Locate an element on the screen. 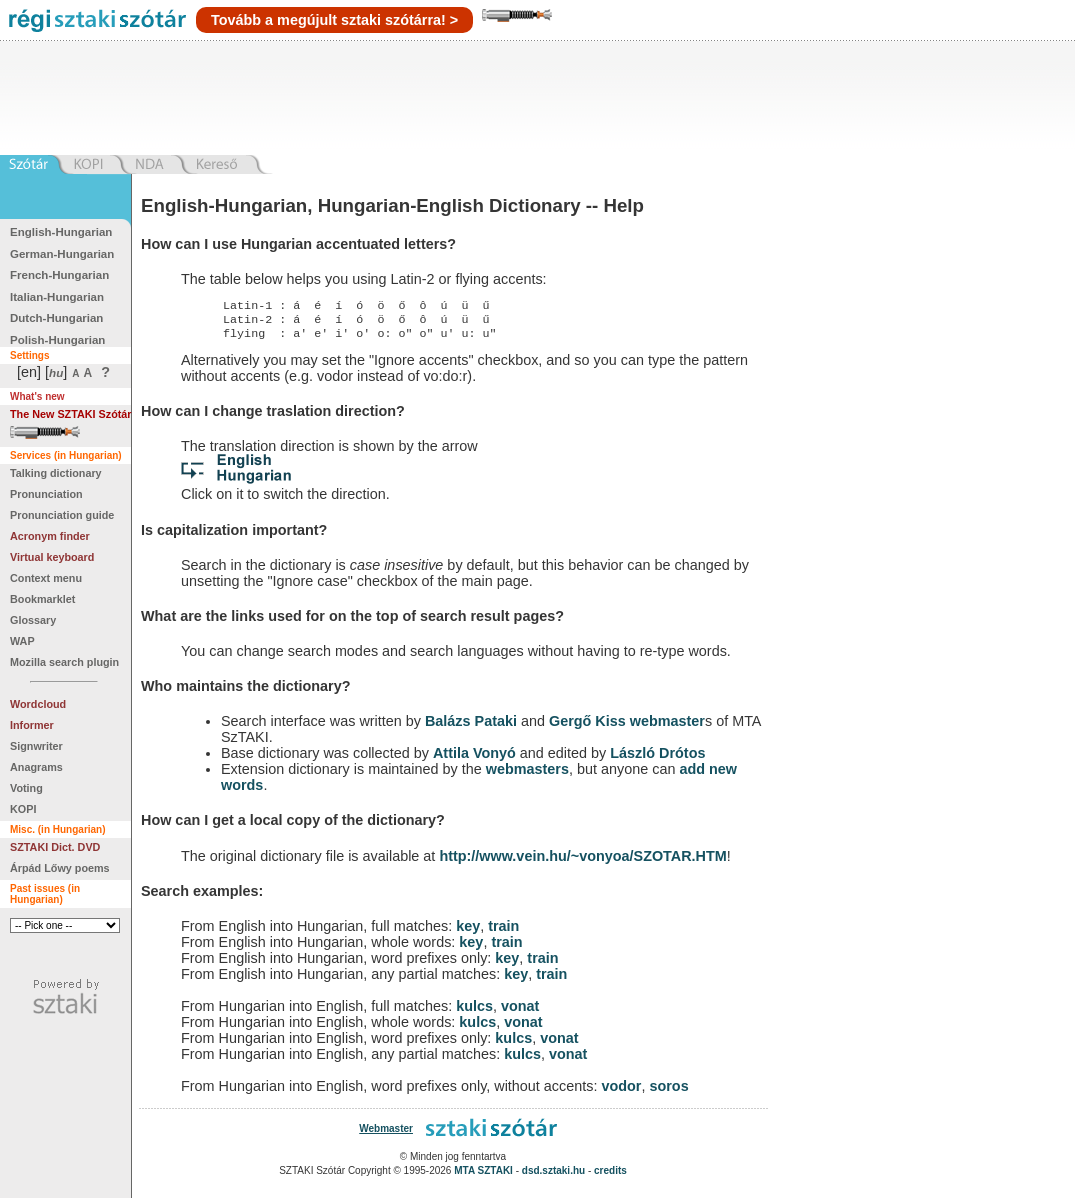 The height and width of the screenshot is (1198, 1075). Context menu is located at coordinates (46, 578).